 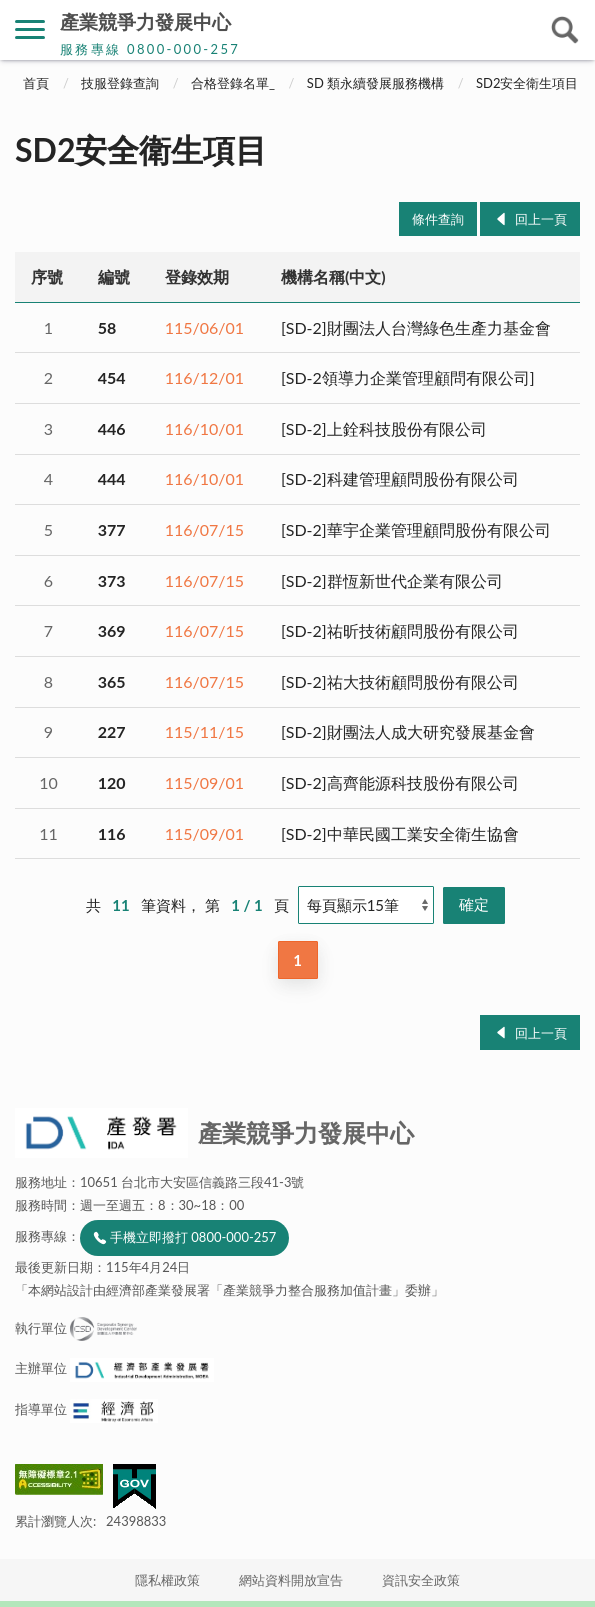 I want to click on 側欄選單, so click(x=30, y=29).